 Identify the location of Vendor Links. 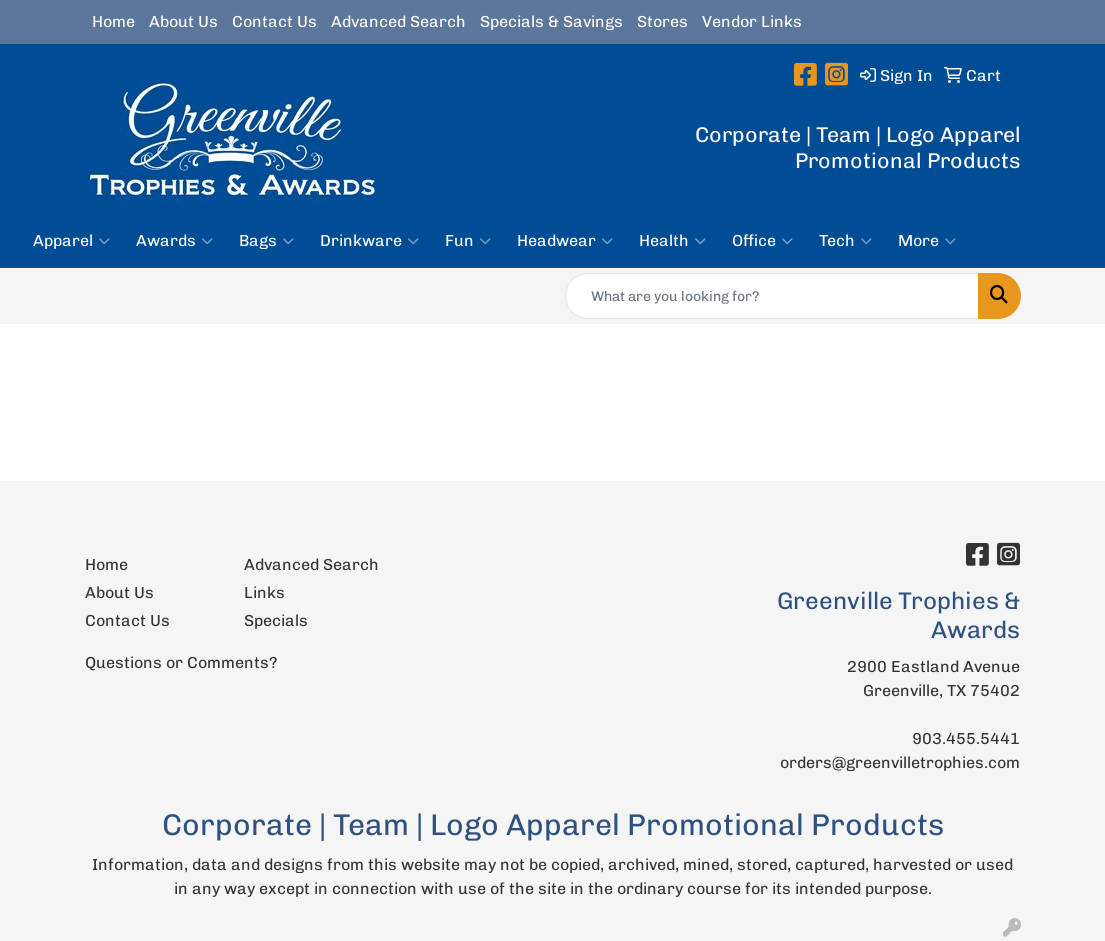
(752, 21).